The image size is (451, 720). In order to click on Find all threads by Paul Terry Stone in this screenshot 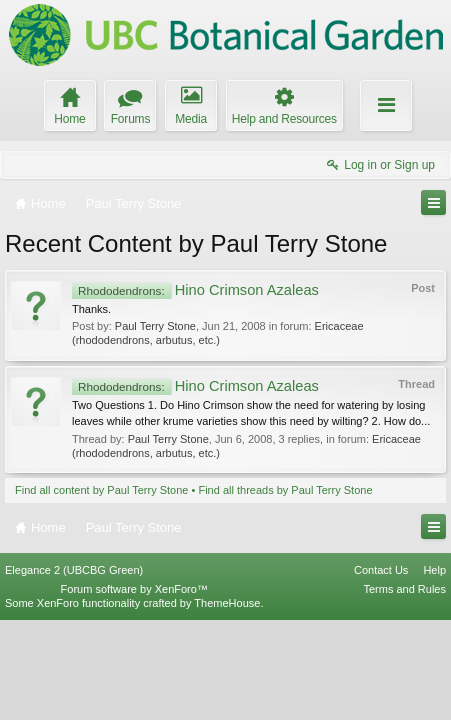, I will do `click(285, 490)`.